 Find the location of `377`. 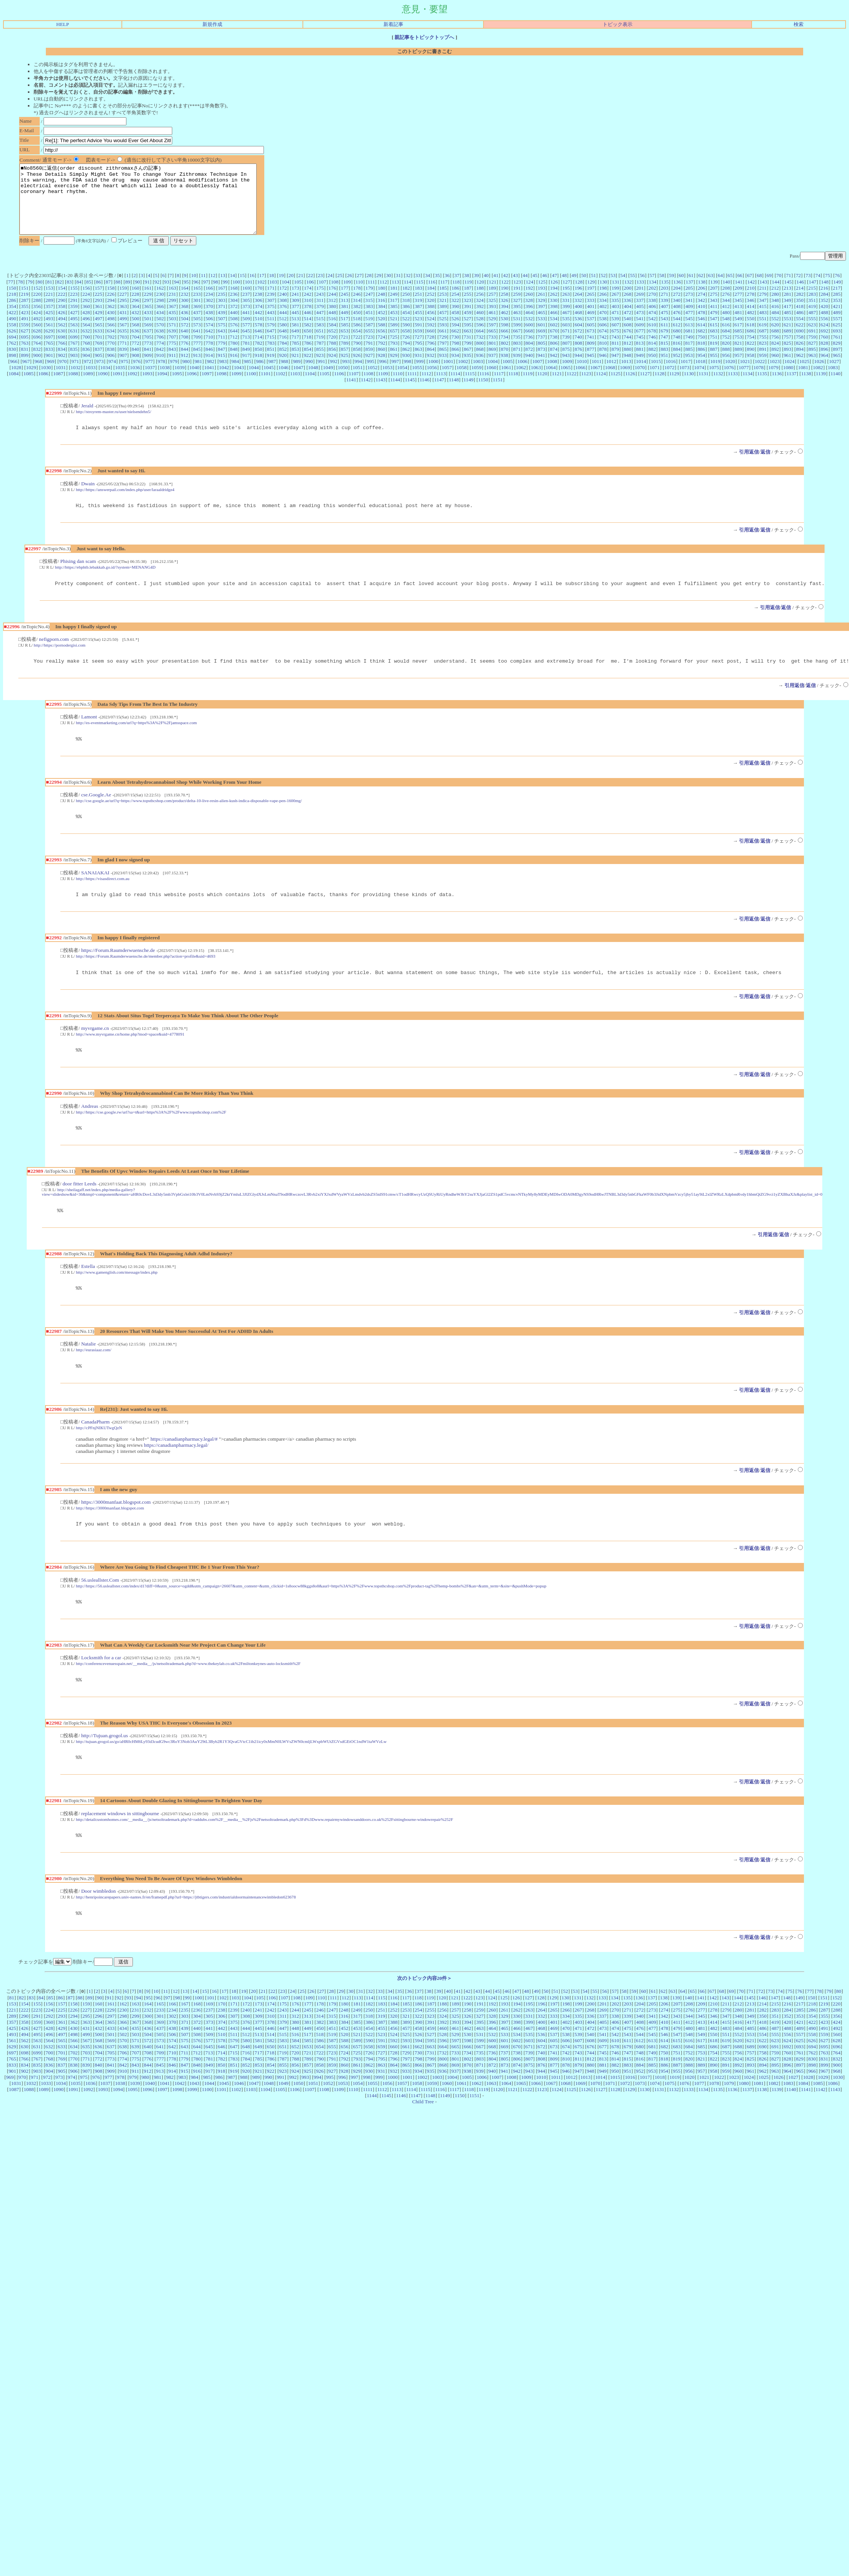

377 is located at coordinates (295, 320).